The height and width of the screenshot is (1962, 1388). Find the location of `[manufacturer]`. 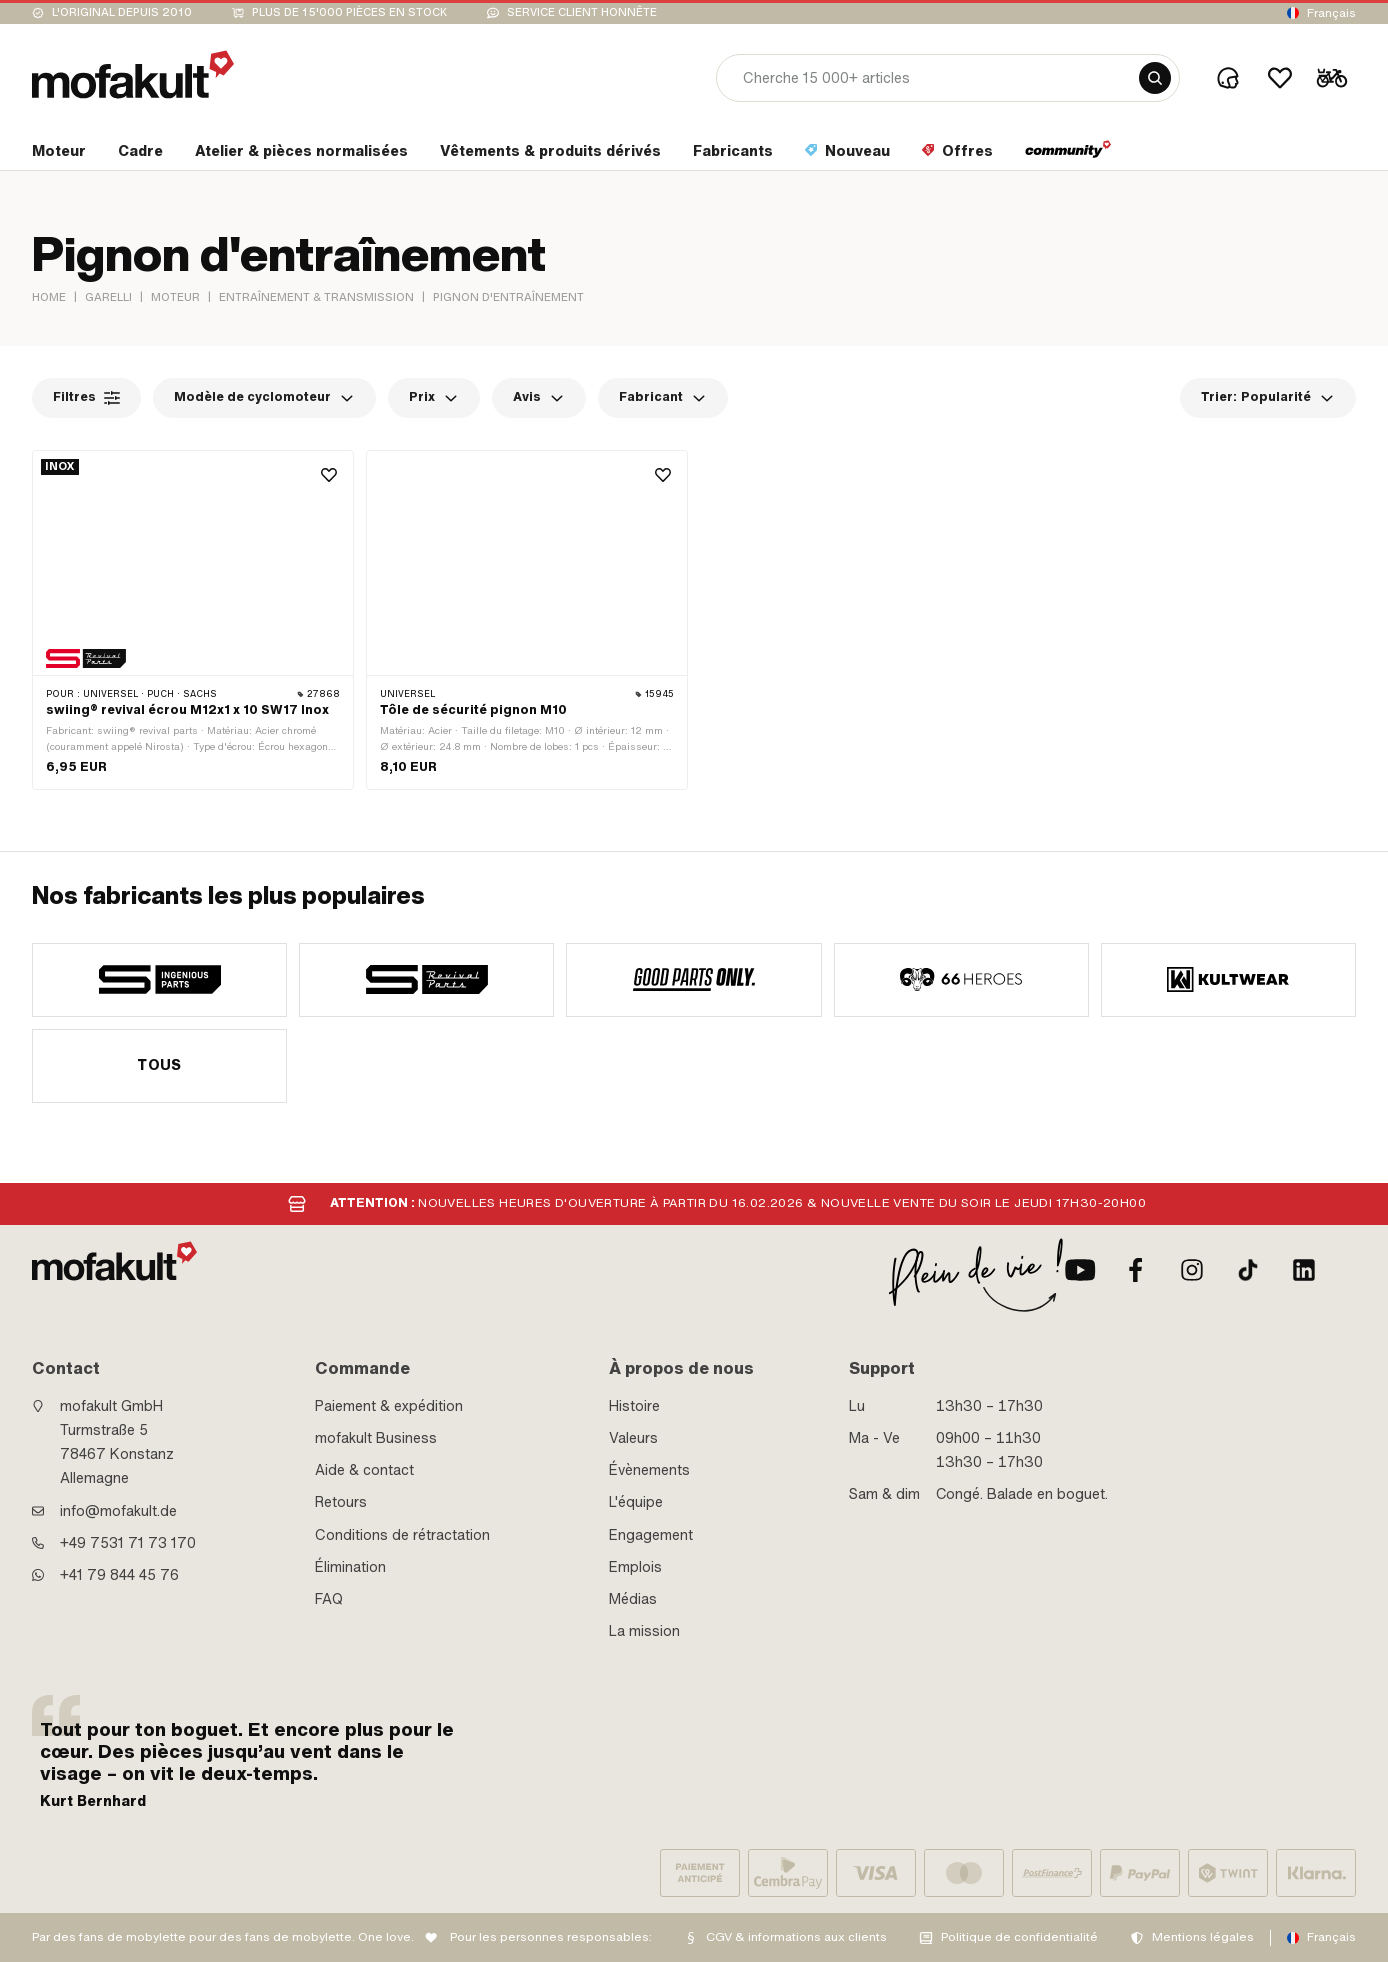

[manufacturer] is located at coordinates (159, 980).